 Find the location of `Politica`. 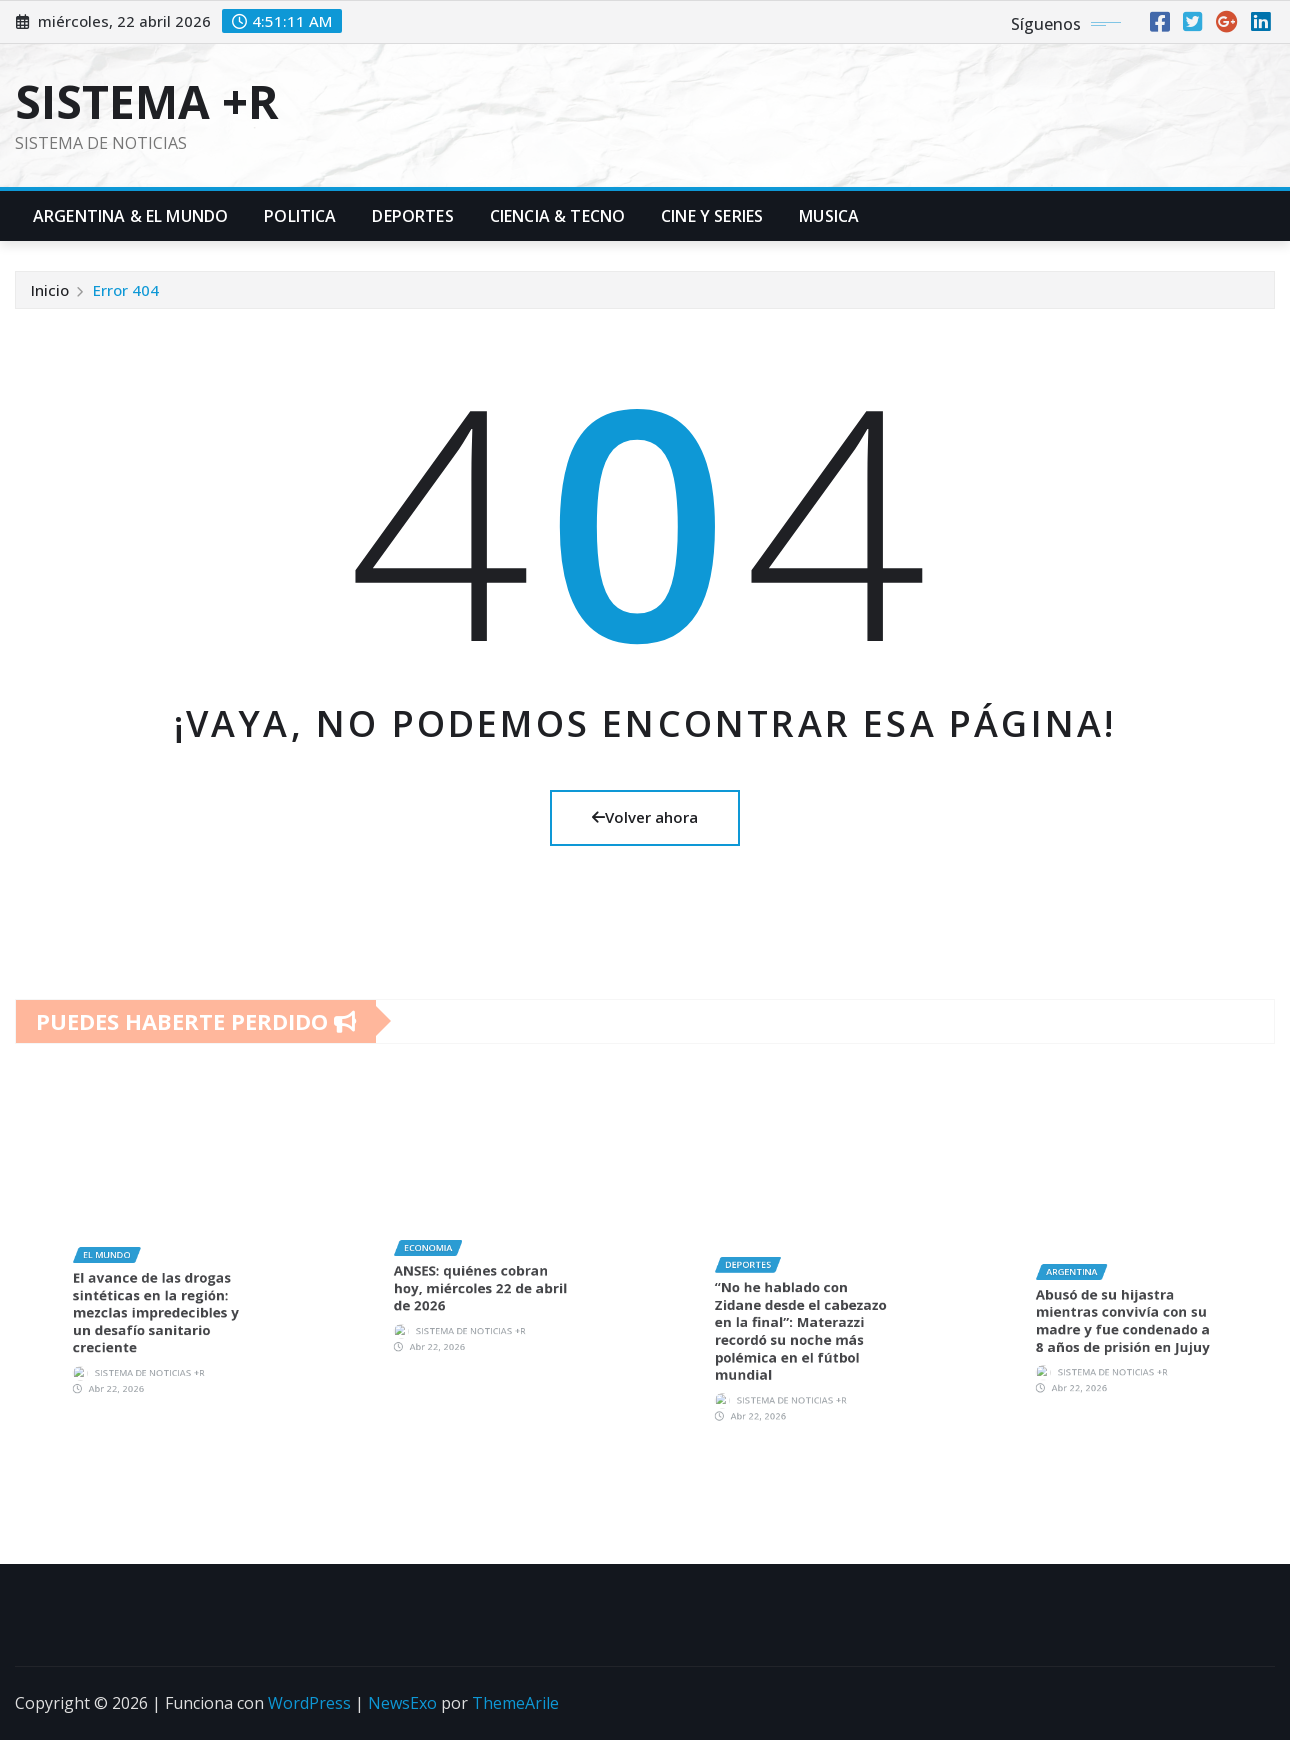

Politica is located at coordinates (300, 216).